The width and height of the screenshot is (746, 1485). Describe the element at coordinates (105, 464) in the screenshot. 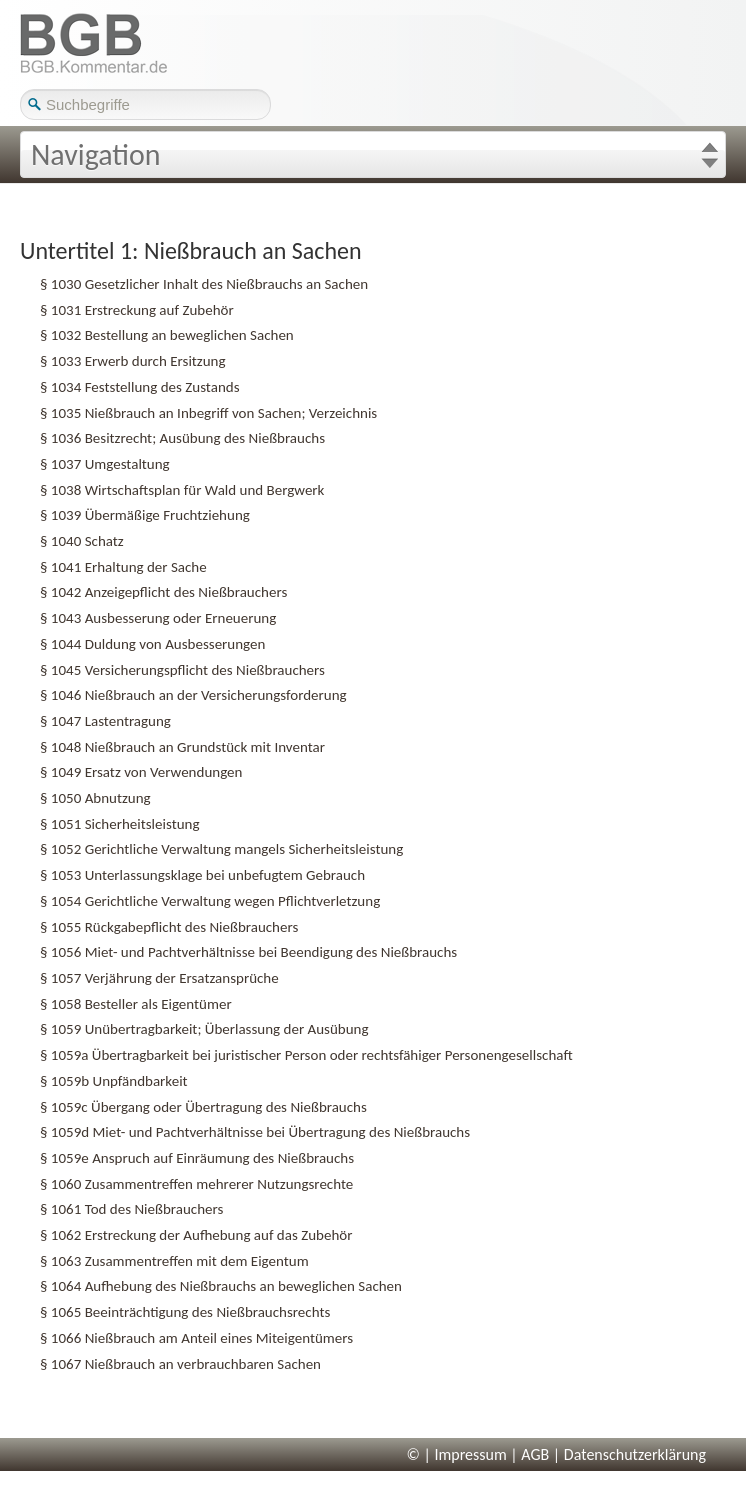

I see `§ 1037 Umgestaltung` at that location.